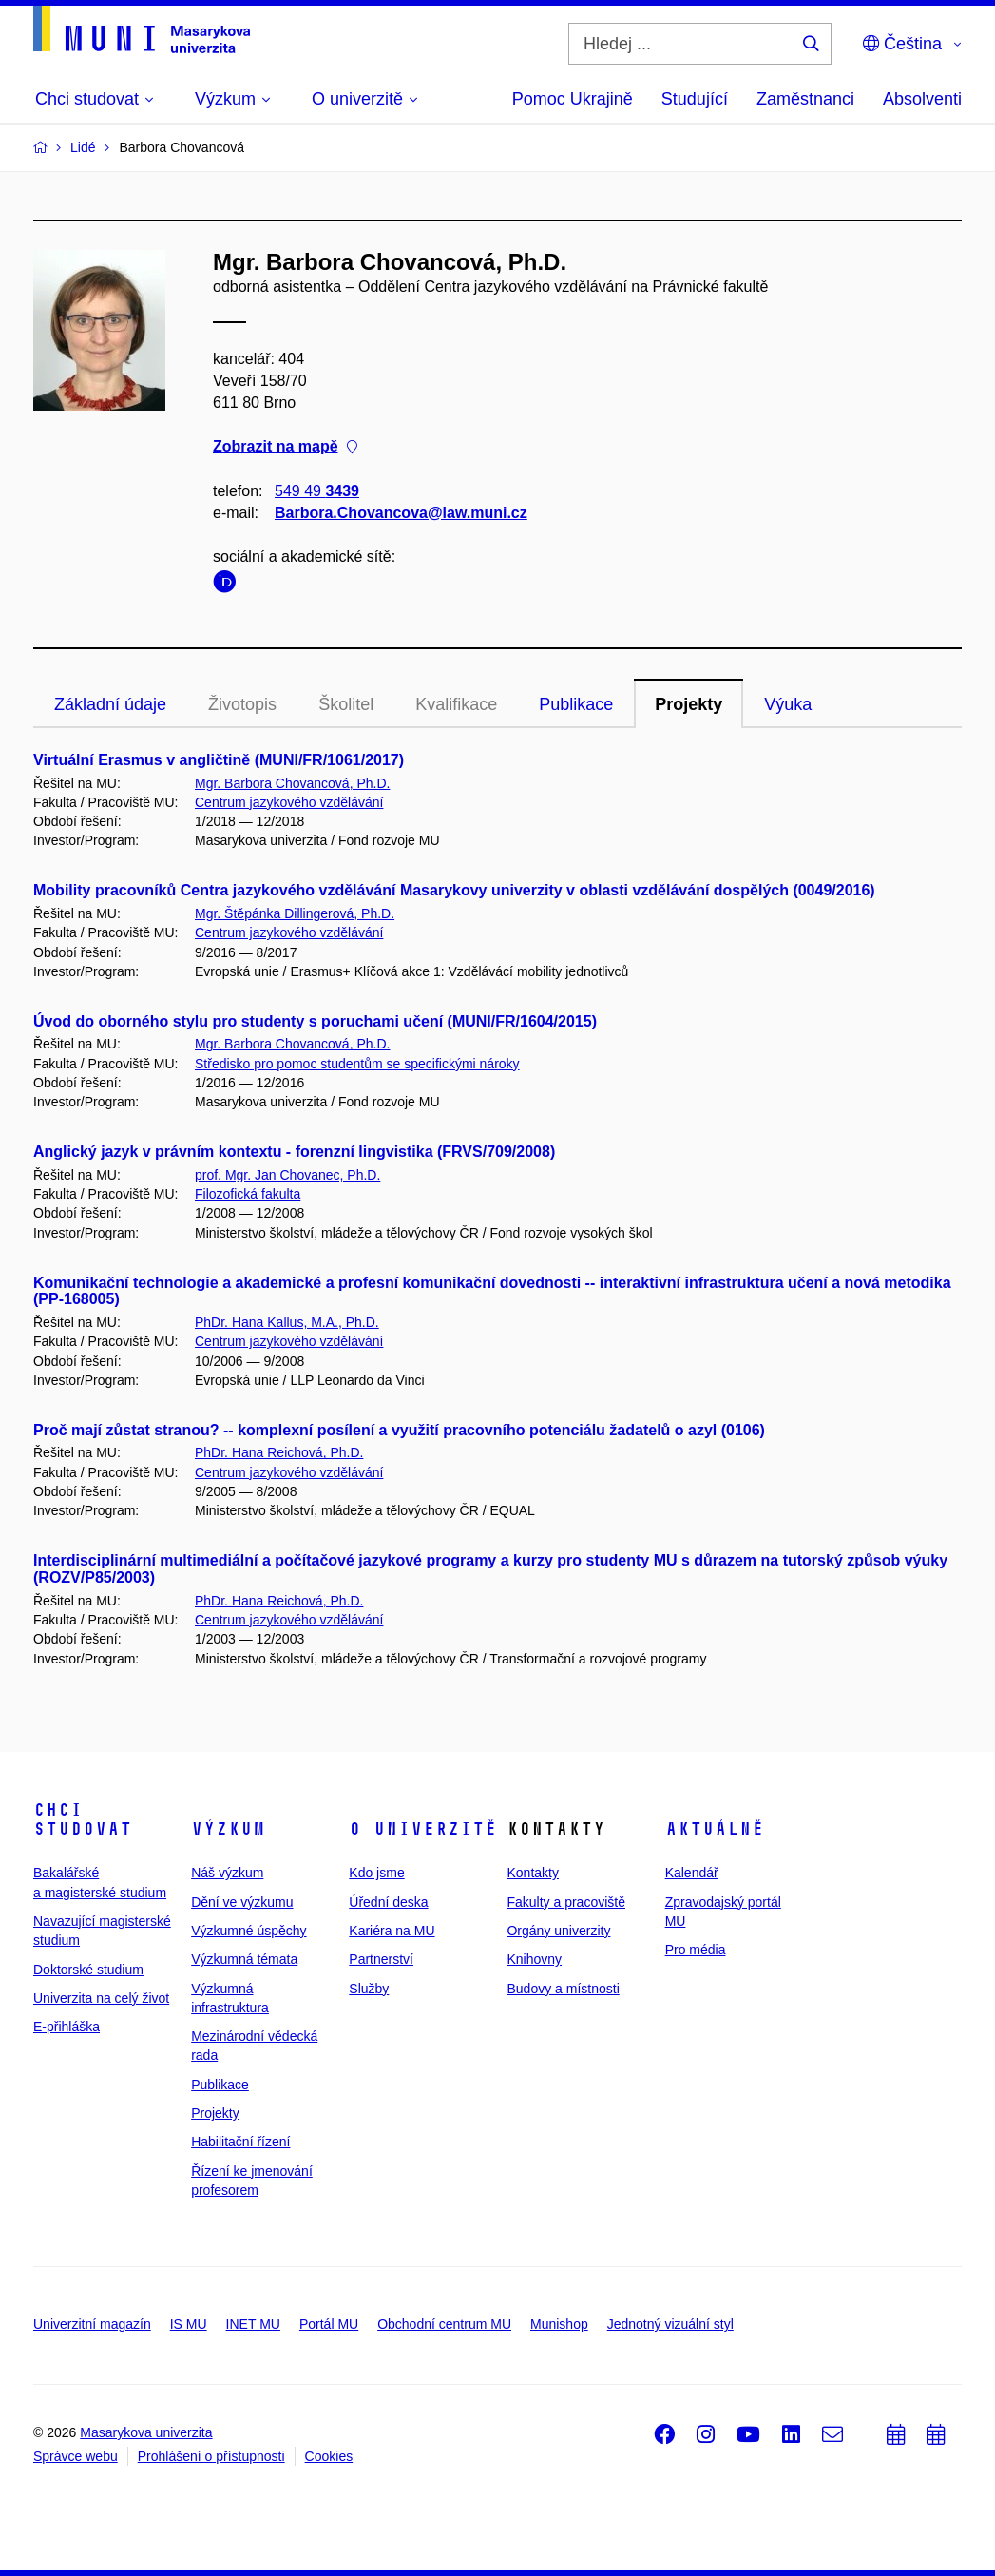 The width and height of the screenshot is (995, 2576). Describe the element at coordinates (292, 783) in the screenshot. I see `Mgr. Barbora Chovancová, Ph.D.` at that location.